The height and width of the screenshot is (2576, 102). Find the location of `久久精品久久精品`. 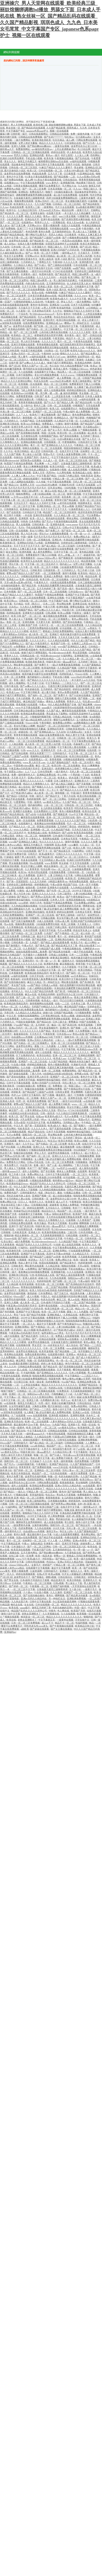

久久精品久久精品 is located at coordinates (23, 265).